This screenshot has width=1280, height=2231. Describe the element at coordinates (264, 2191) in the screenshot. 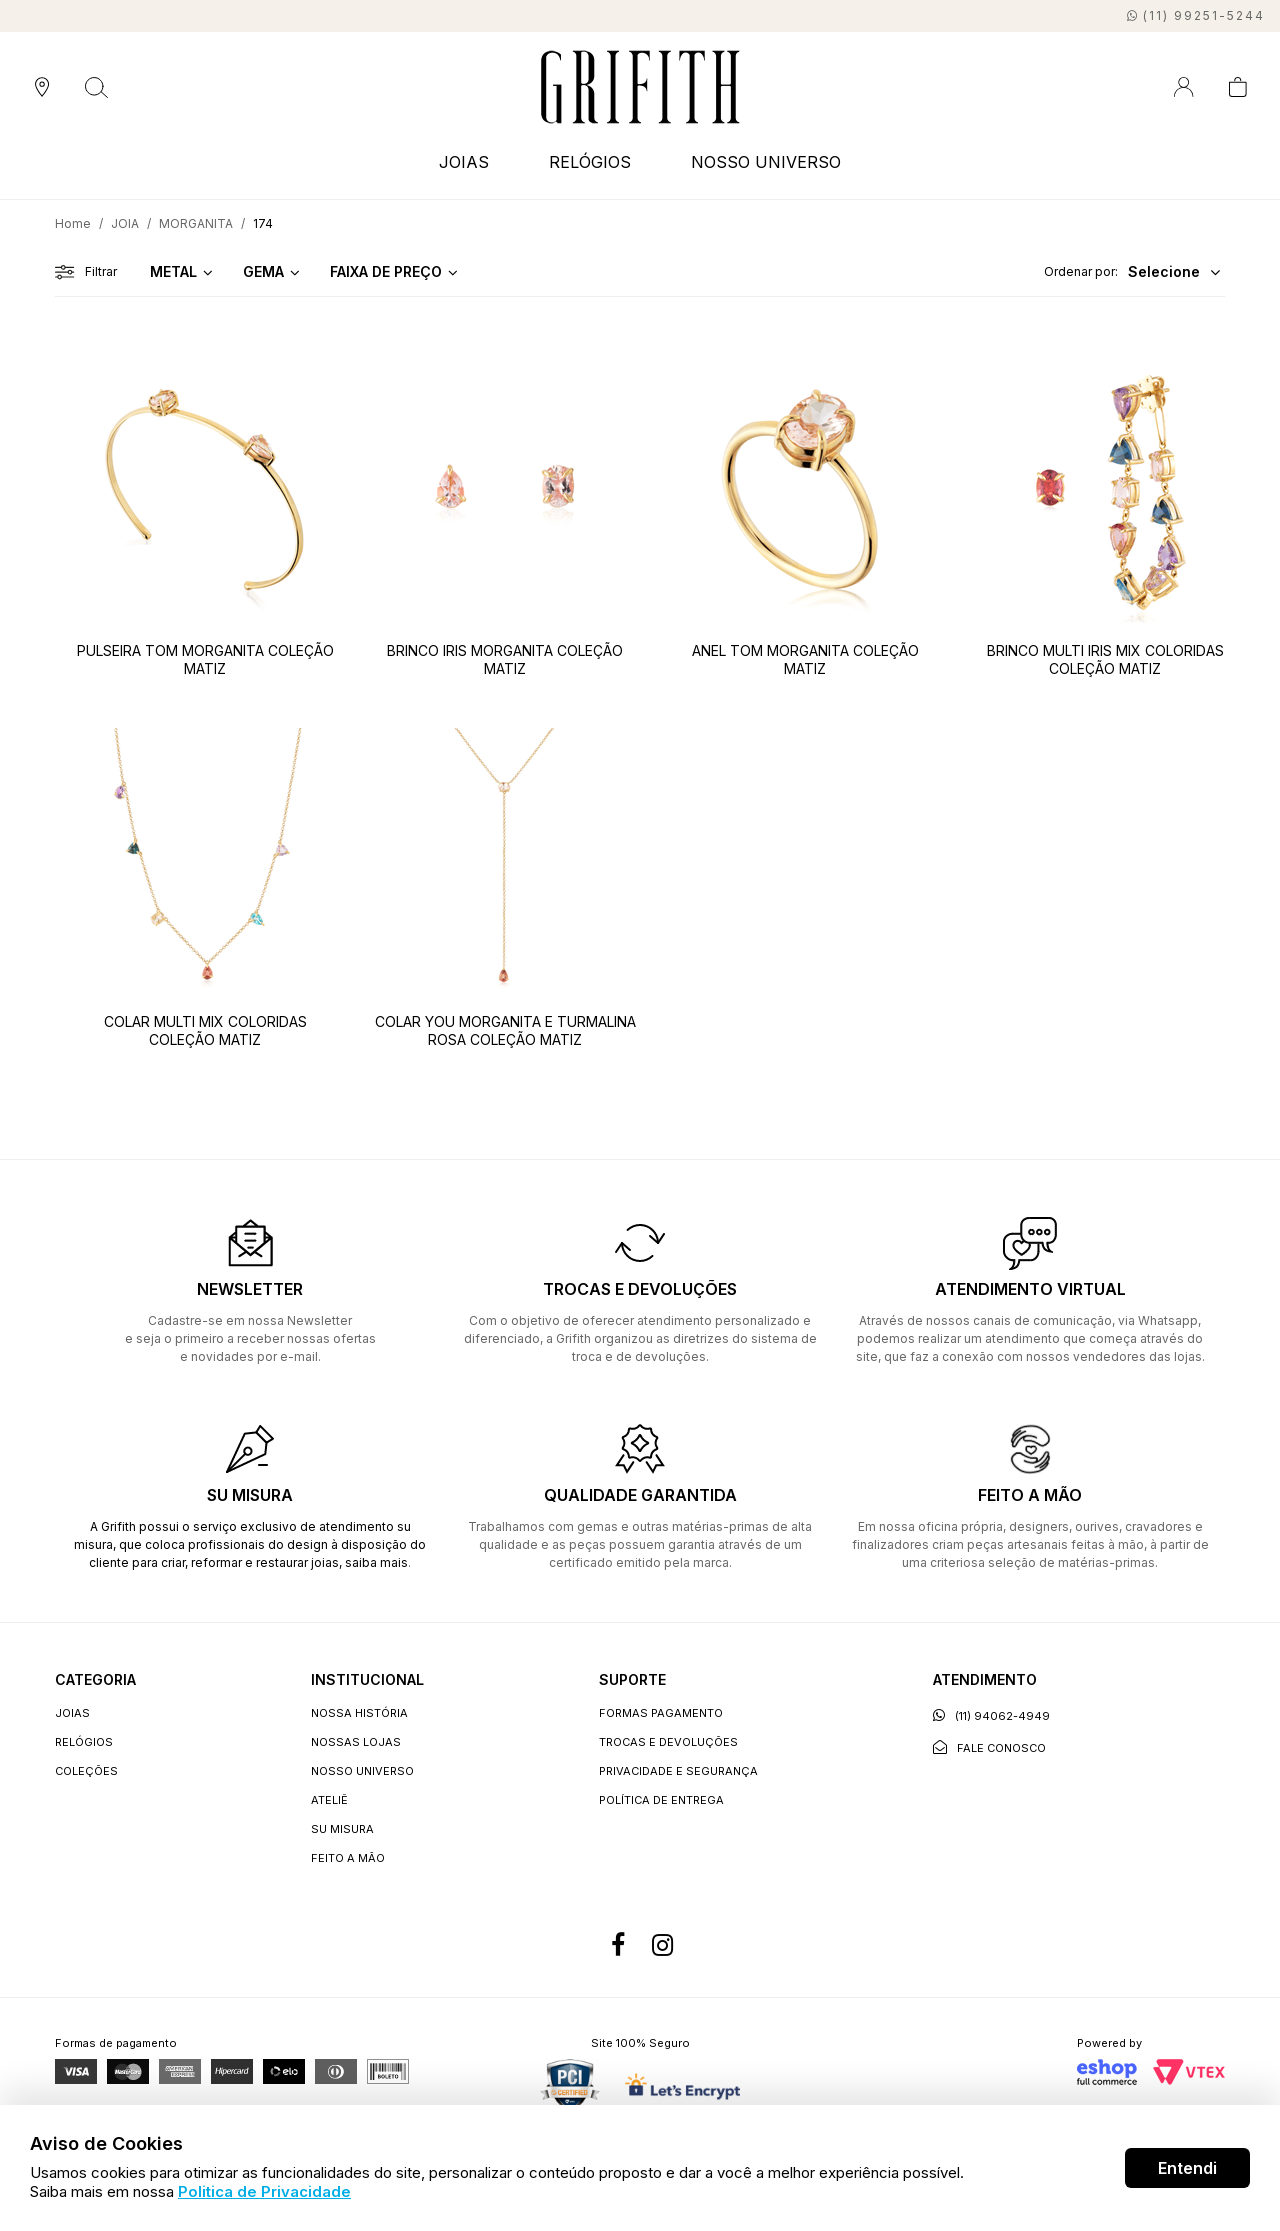

I see `Politica de Privacidade` at that location.